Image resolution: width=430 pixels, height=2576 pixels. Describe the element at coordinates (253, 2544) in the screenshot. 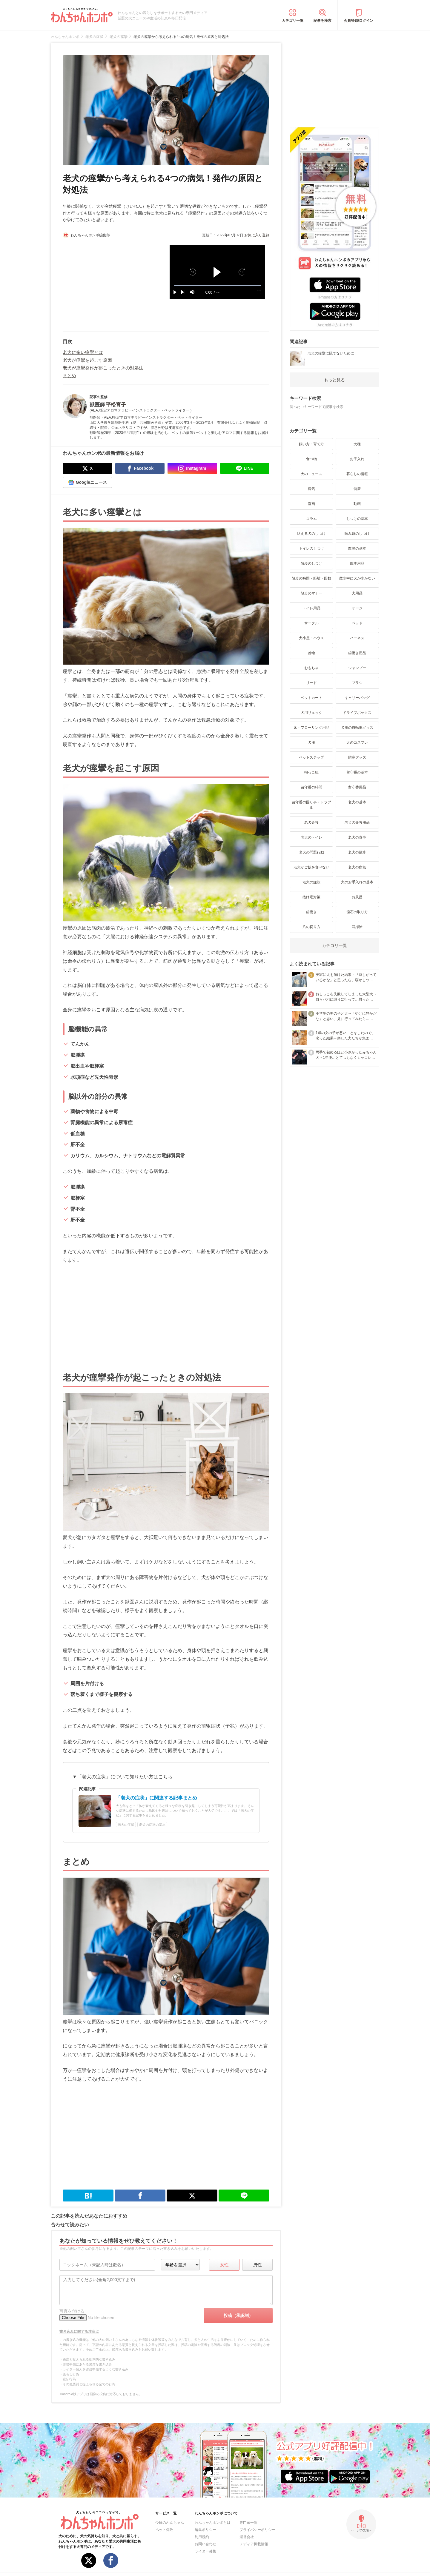

I see `メディア掲載情報` at that location.